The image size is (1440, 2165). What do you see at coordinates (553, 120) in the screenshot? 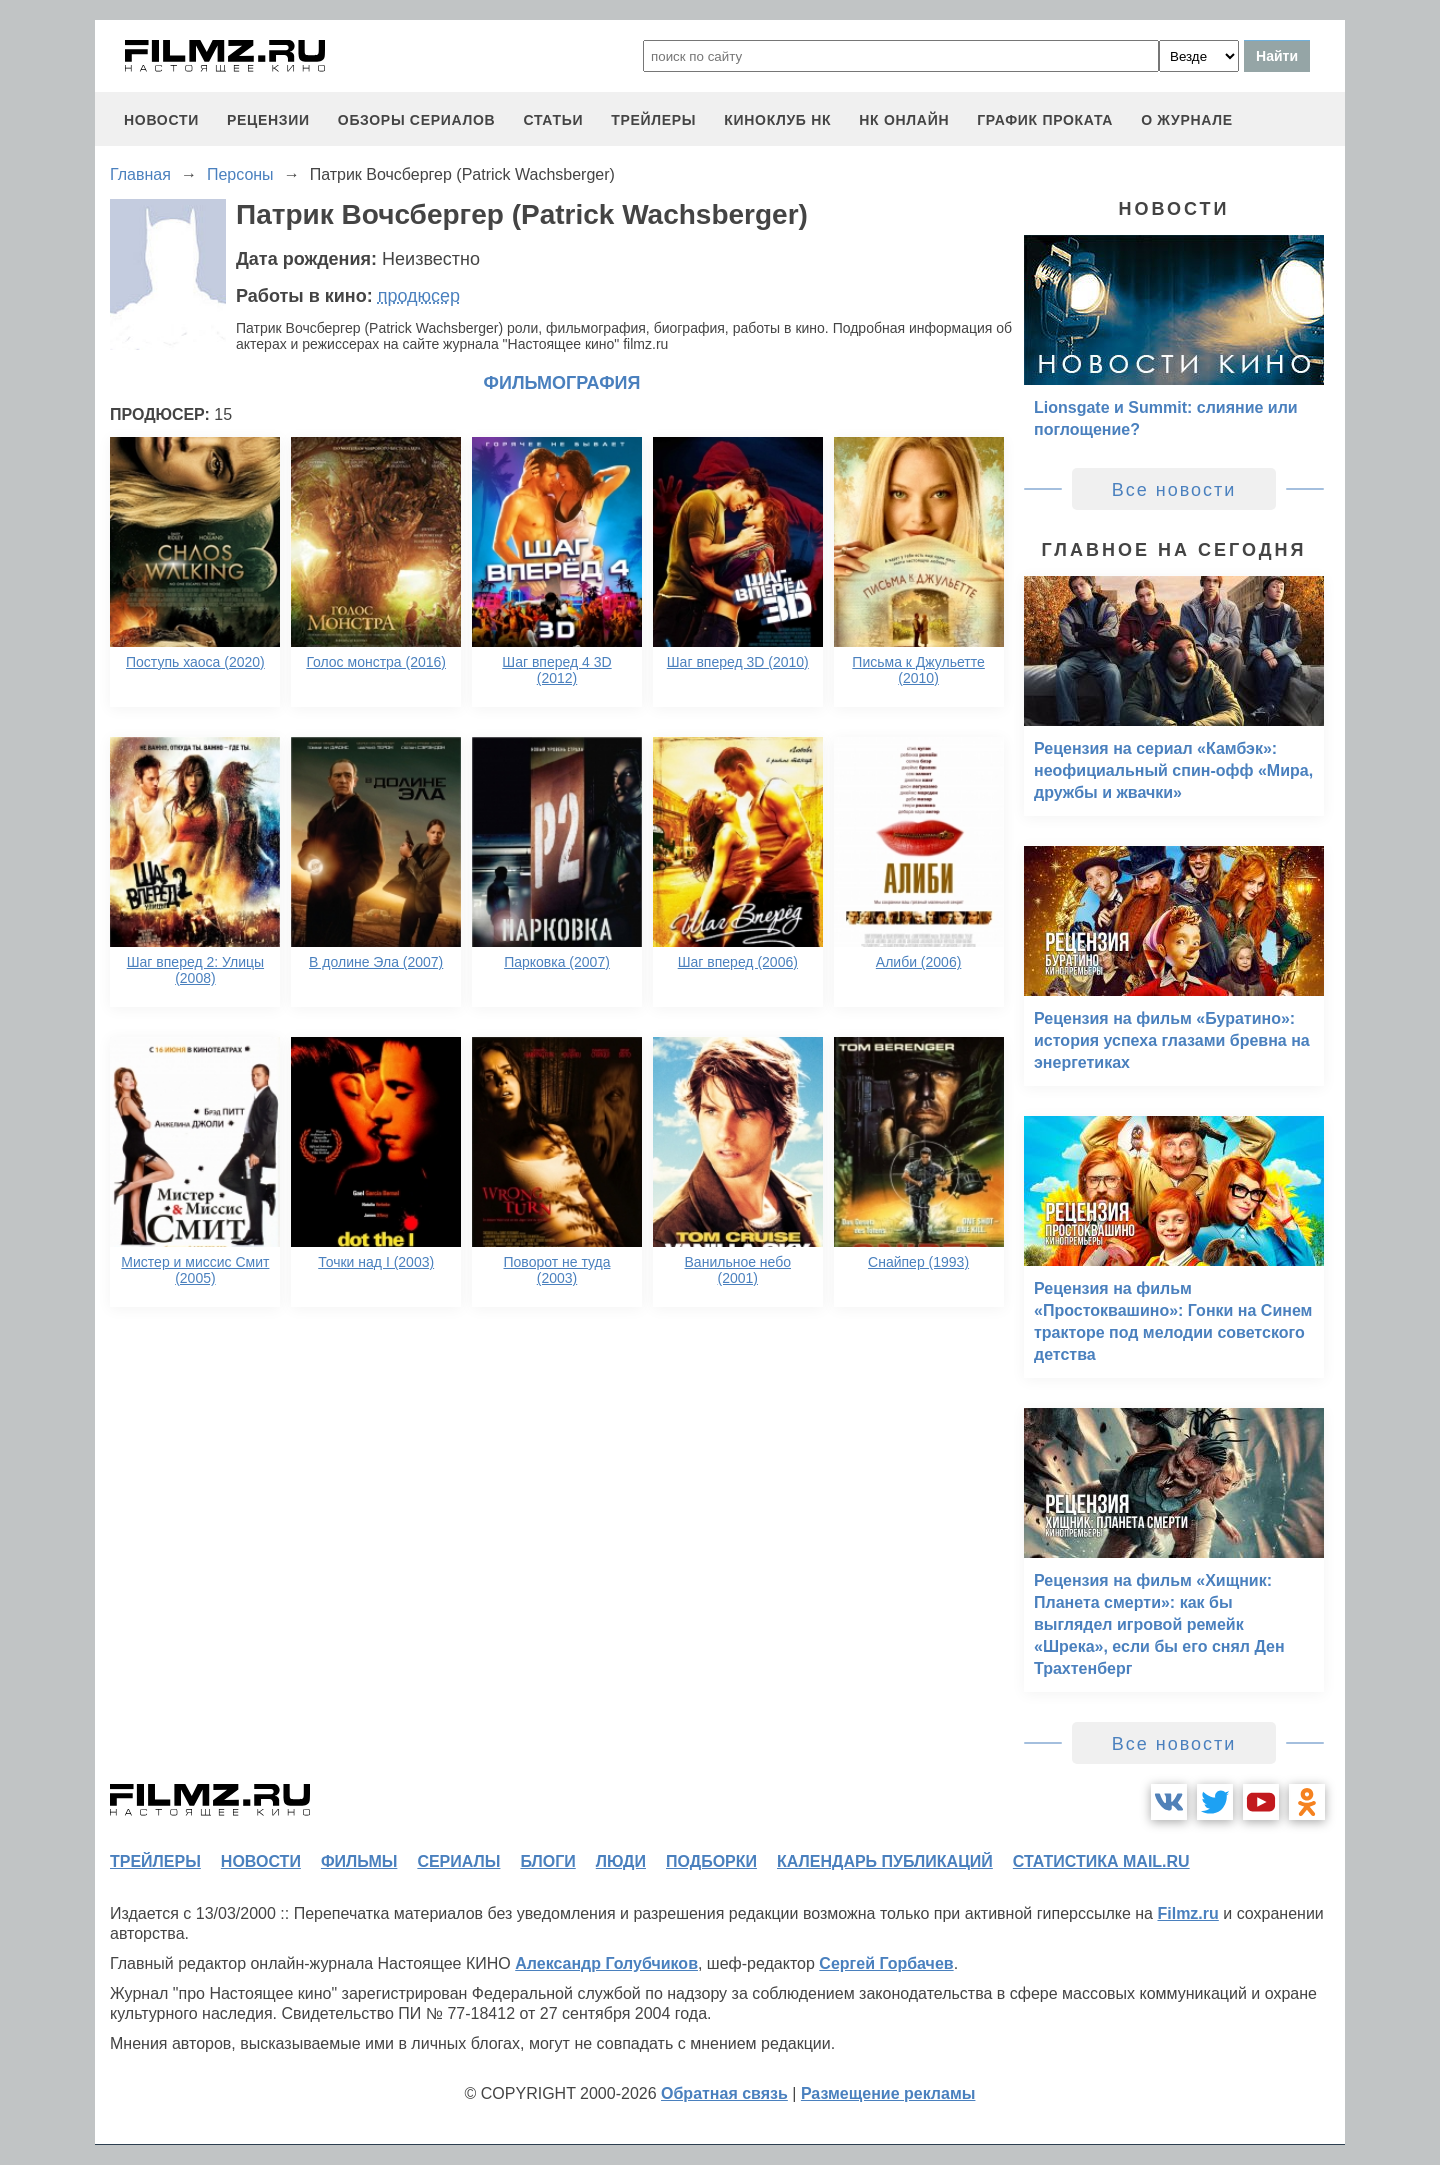
I see `статьи` at bounding box center [553, 120].